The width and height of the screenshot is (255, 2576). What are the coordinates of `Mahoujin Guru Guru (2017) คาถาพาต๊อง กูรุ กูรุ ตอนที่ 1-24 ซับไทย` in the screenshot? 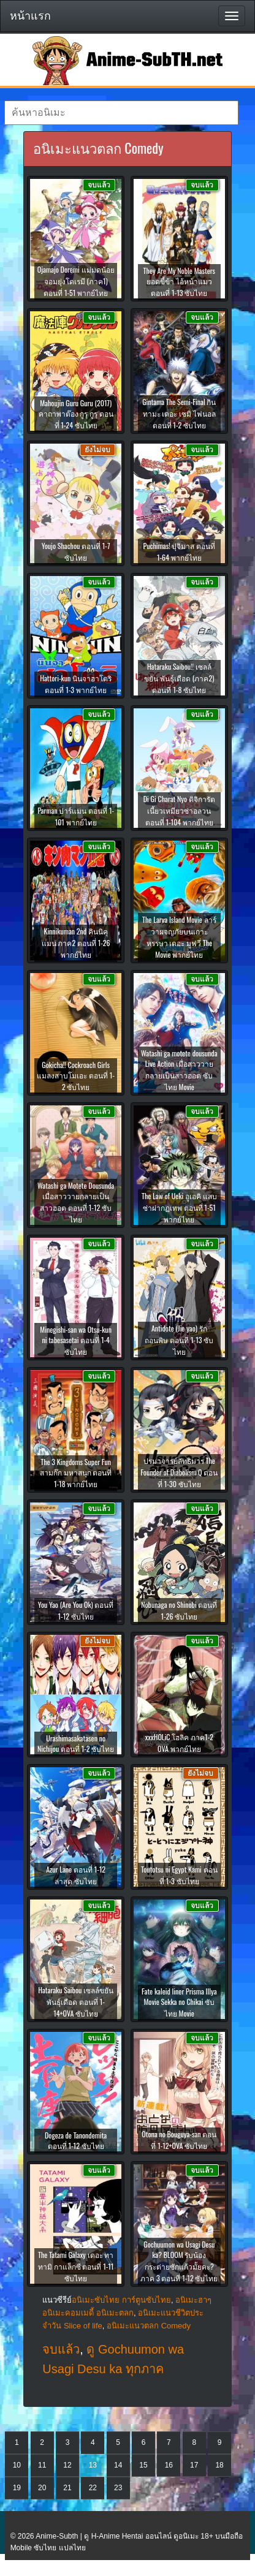 It's located at (76, 414).